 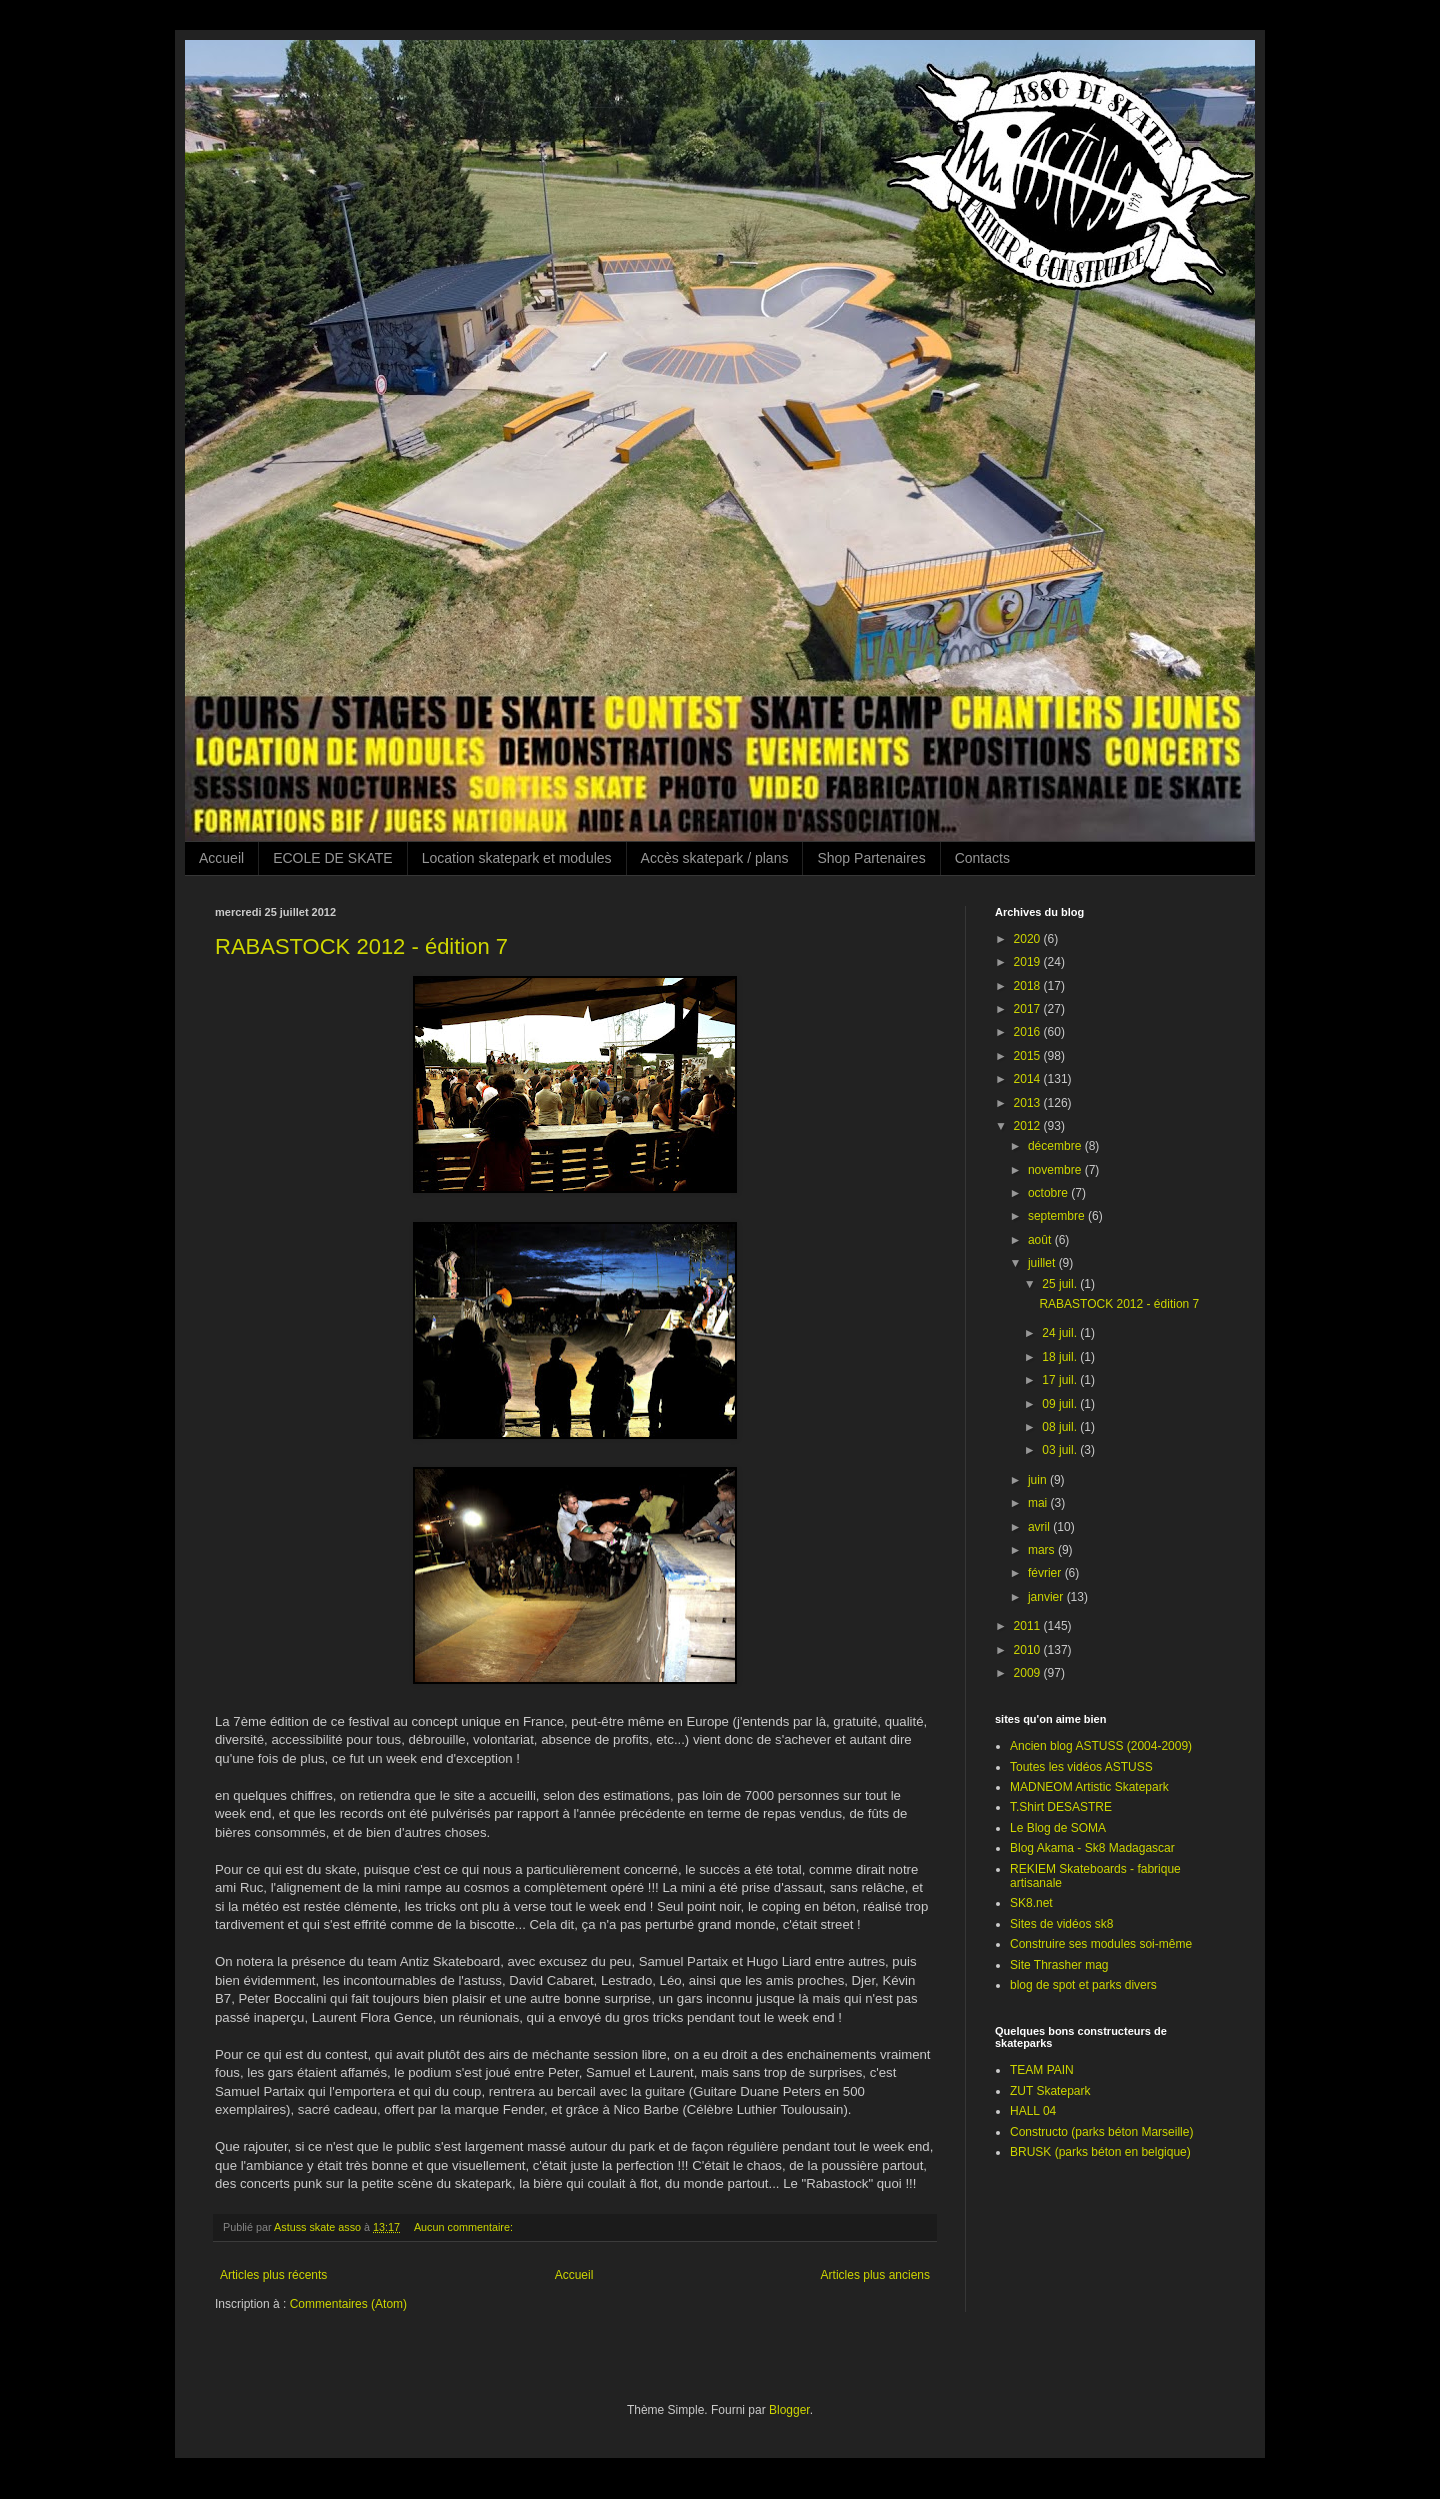 What do you see at coordinates (1083, 1985) in the screenshot?
I see `blog de spot et parks divers` at bounding box center [1083, 1985].